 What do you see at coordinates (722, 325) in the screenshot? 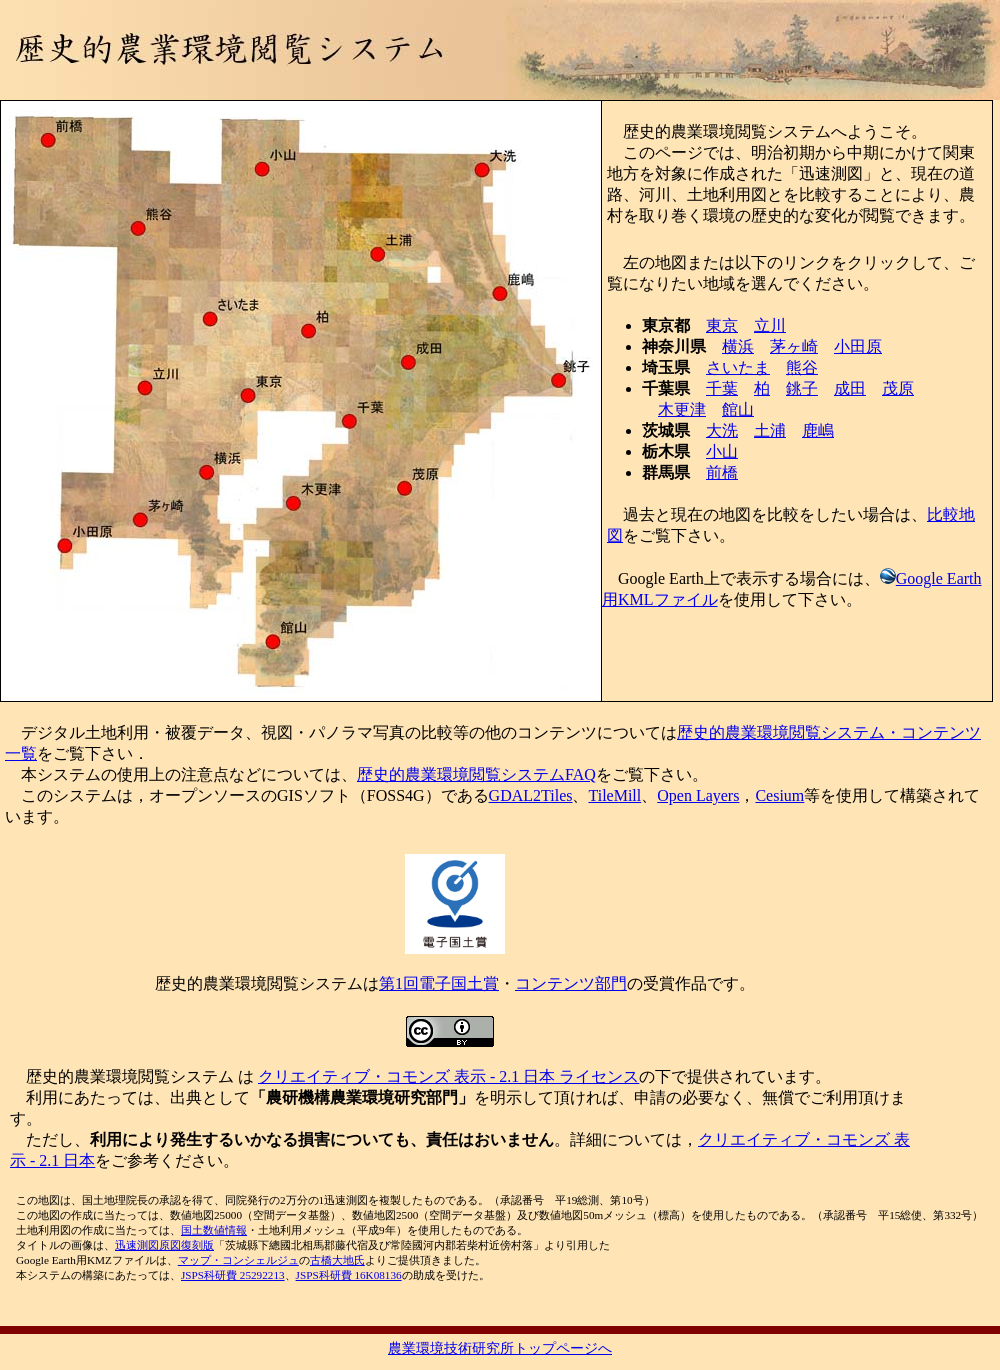
I see `東京` at bounding box center [722, 325].